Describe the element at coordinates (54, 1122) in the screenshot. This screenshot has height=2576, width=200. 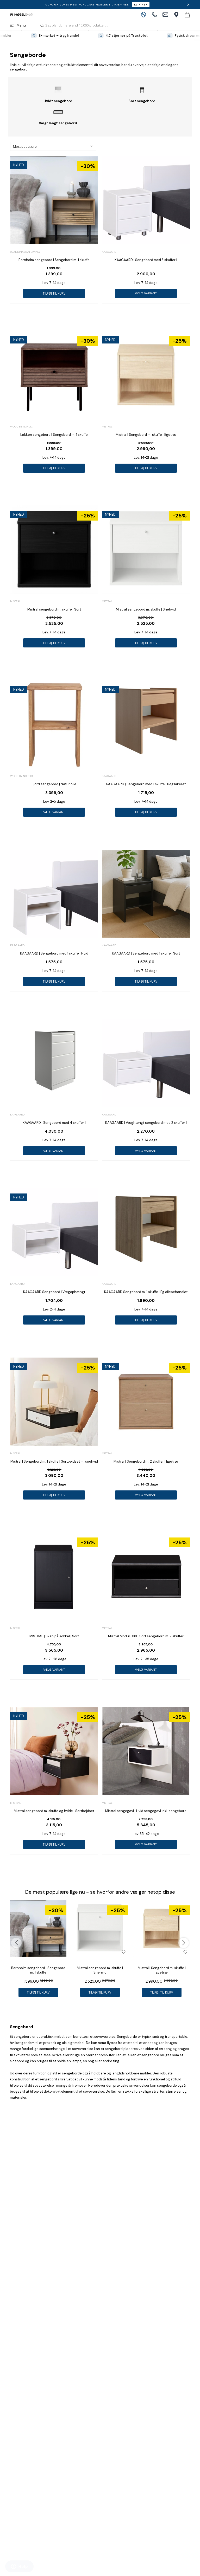
I see `KAAGAARD | Sengebord med 4 skuffer |` at that location.